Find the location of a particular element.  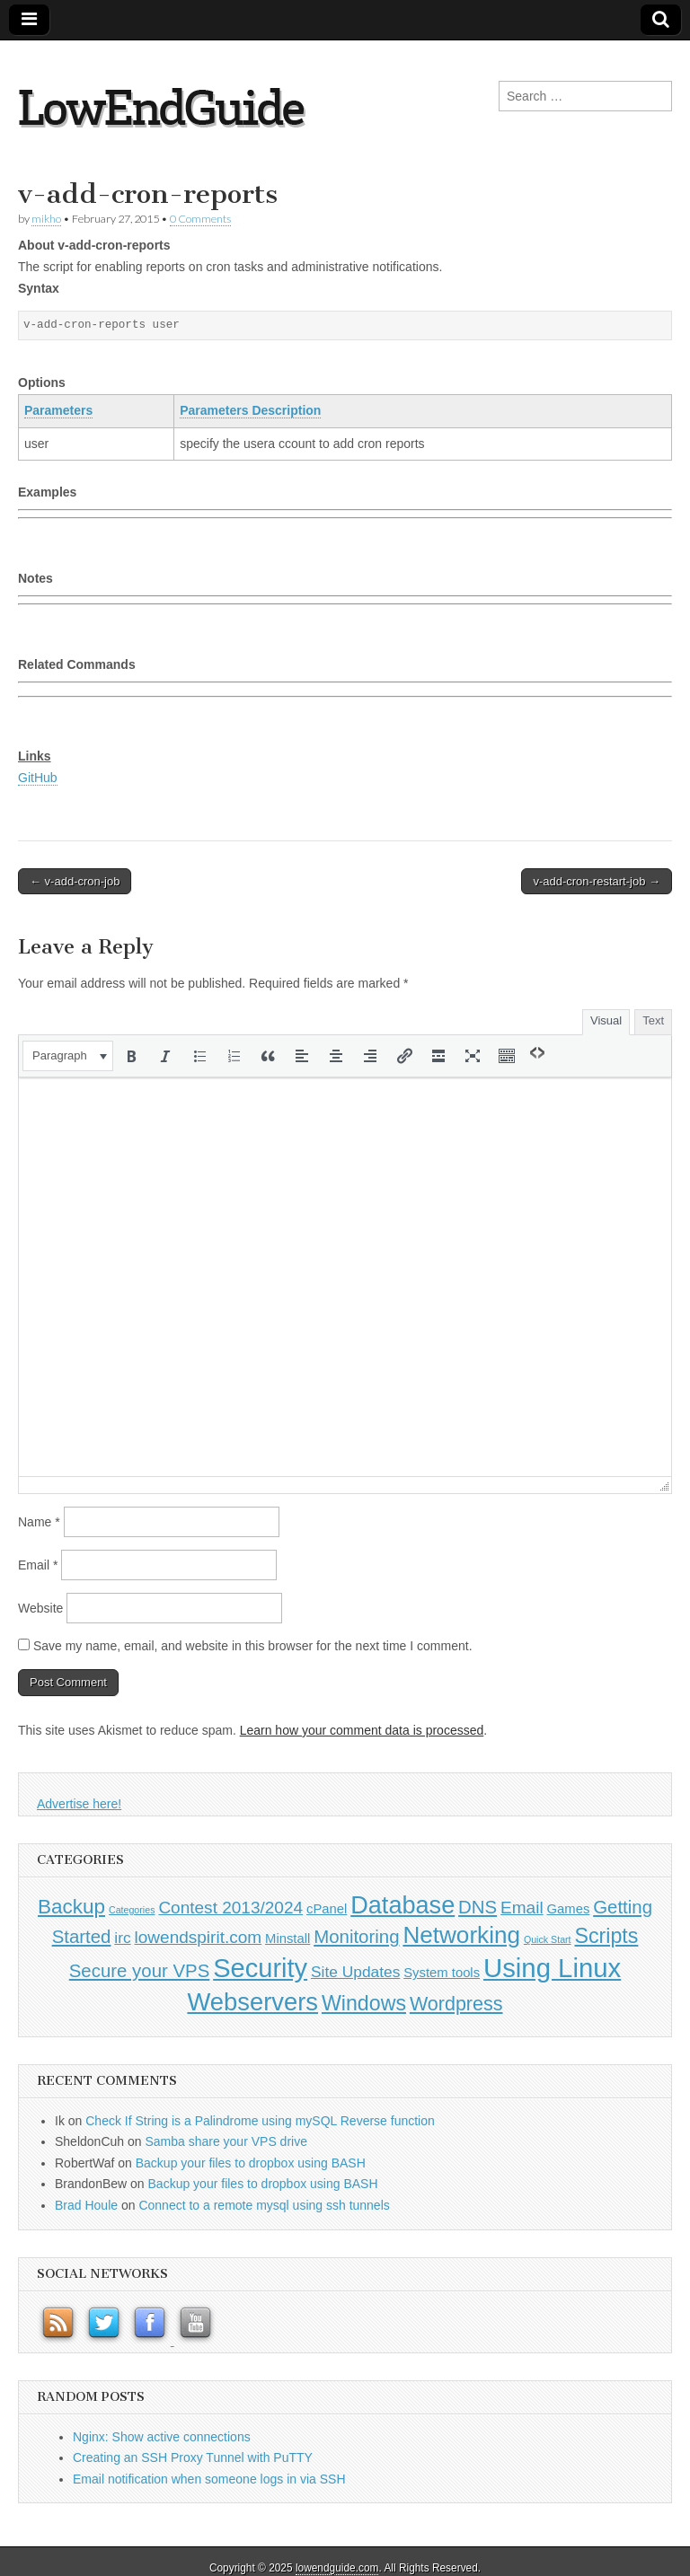

Wordpress [Wordpress (5 items)] is located at coordinates (456, 2004).